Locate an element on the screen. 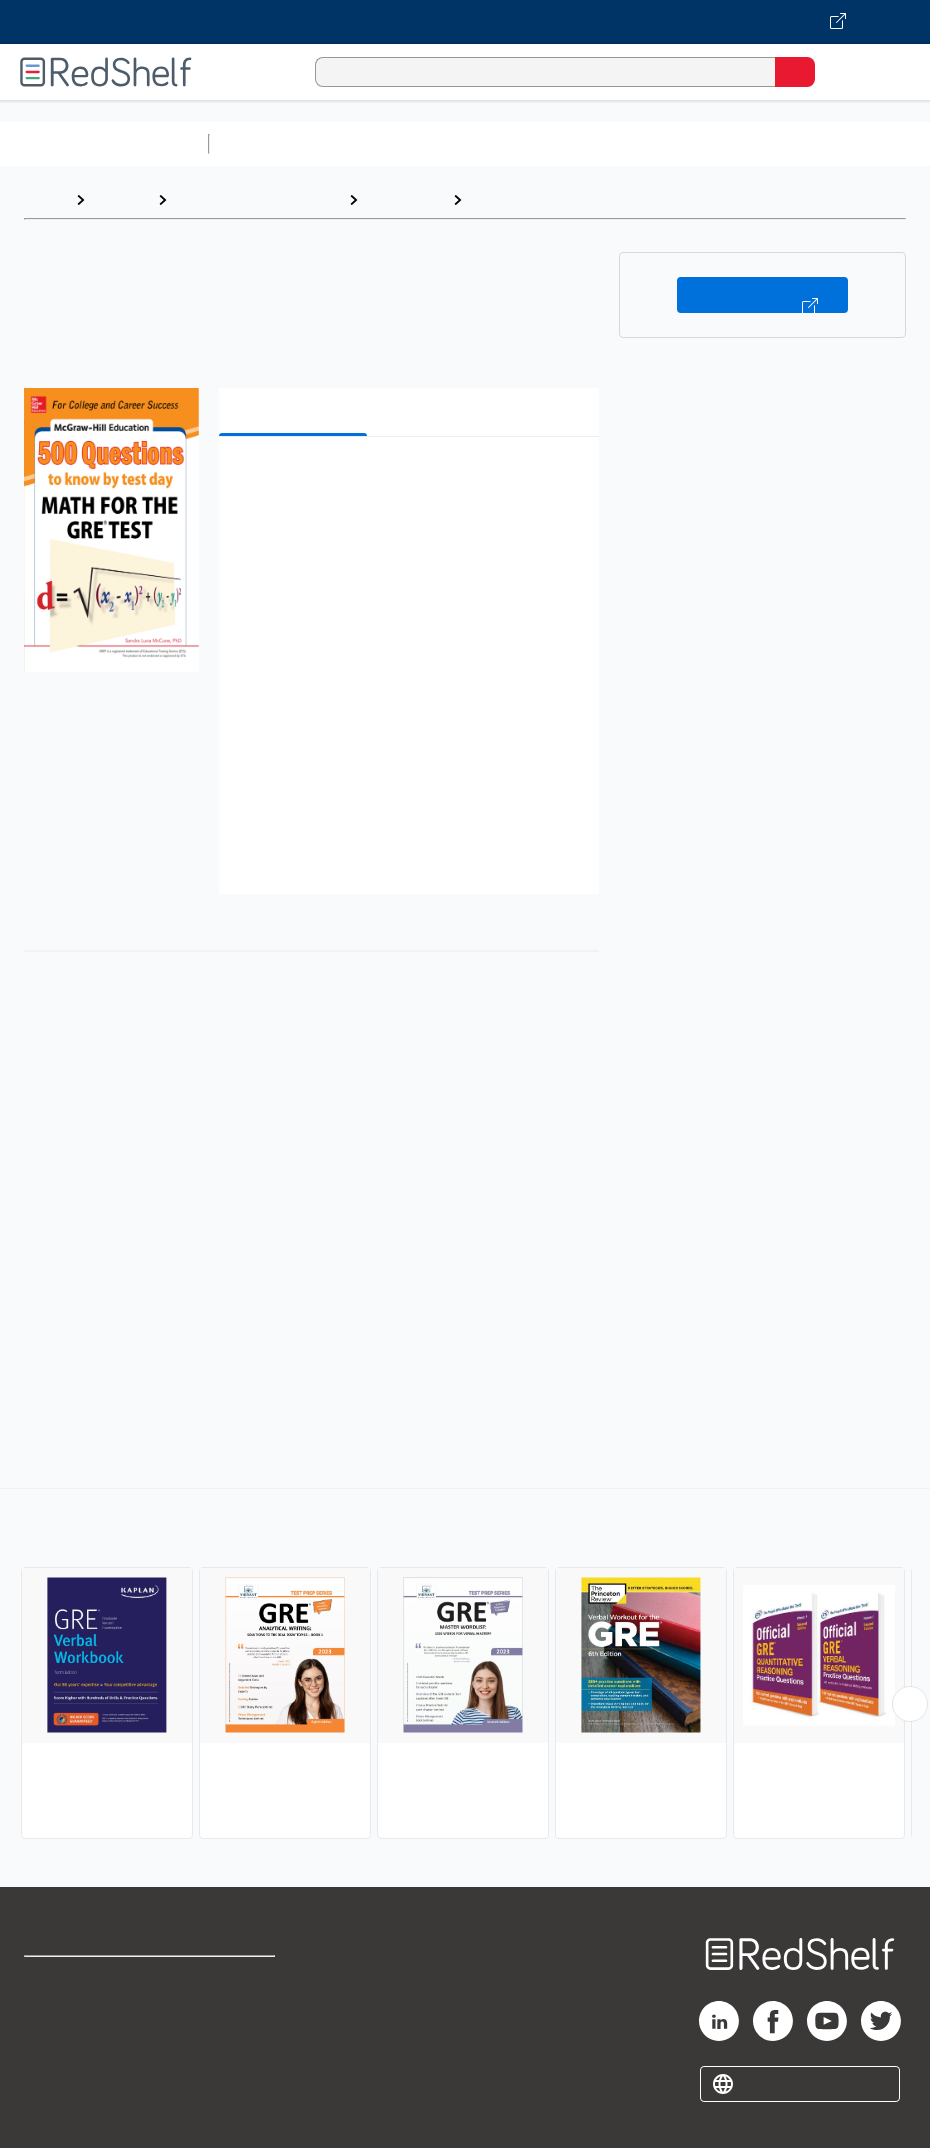  Business and Economics is located at coordinates (776, 143).